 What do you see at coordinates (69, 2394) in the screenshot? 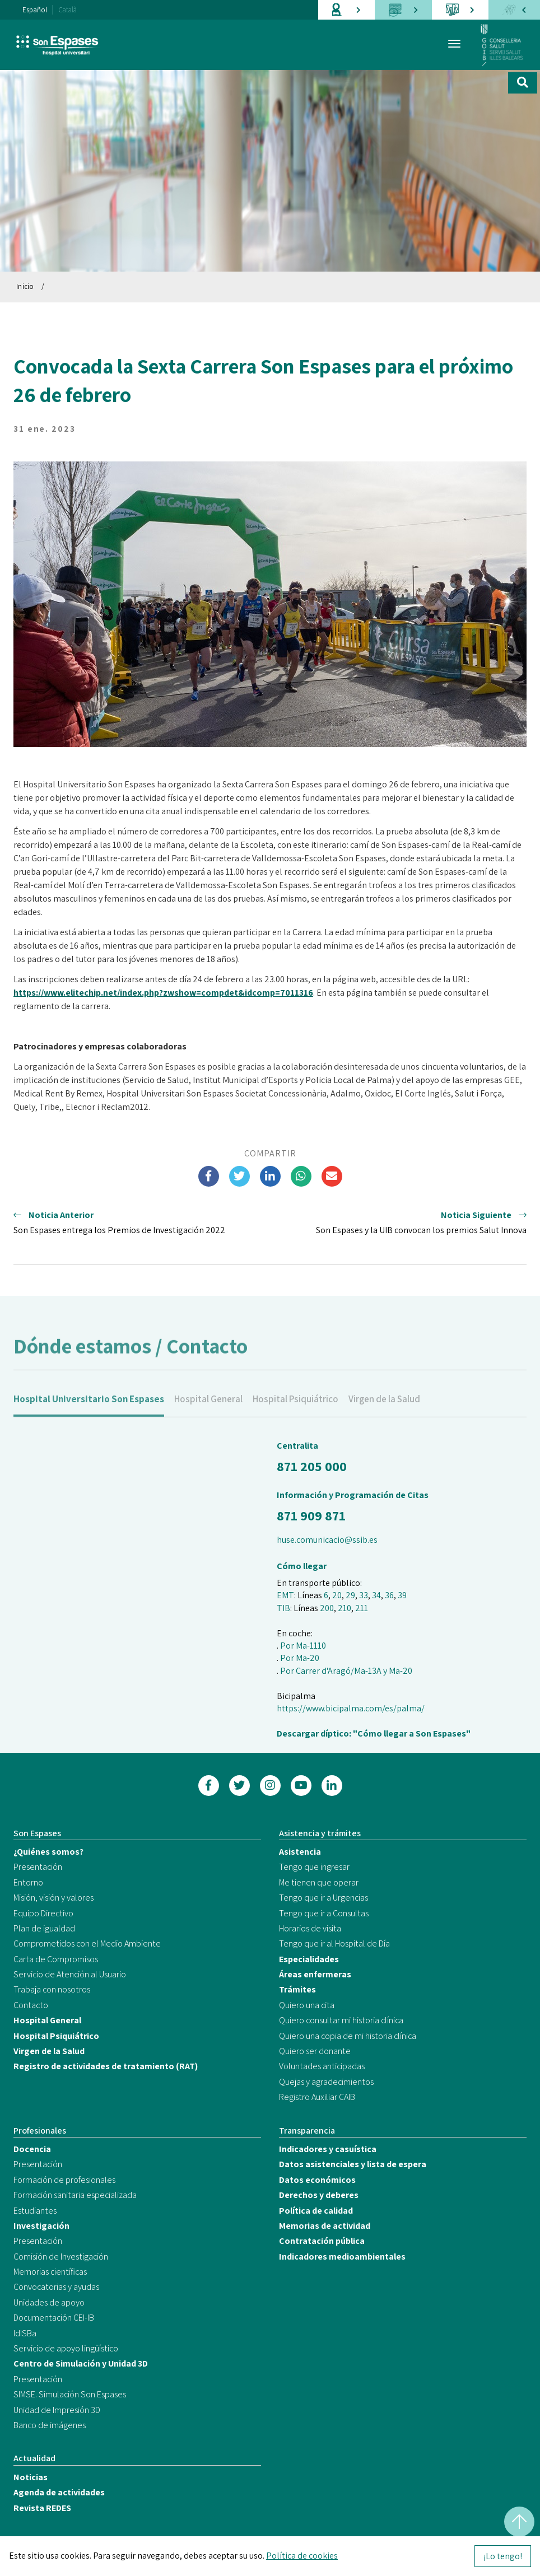
I see `SIMSE. Simulación Son Espases` at bounding box center [69, 2394].